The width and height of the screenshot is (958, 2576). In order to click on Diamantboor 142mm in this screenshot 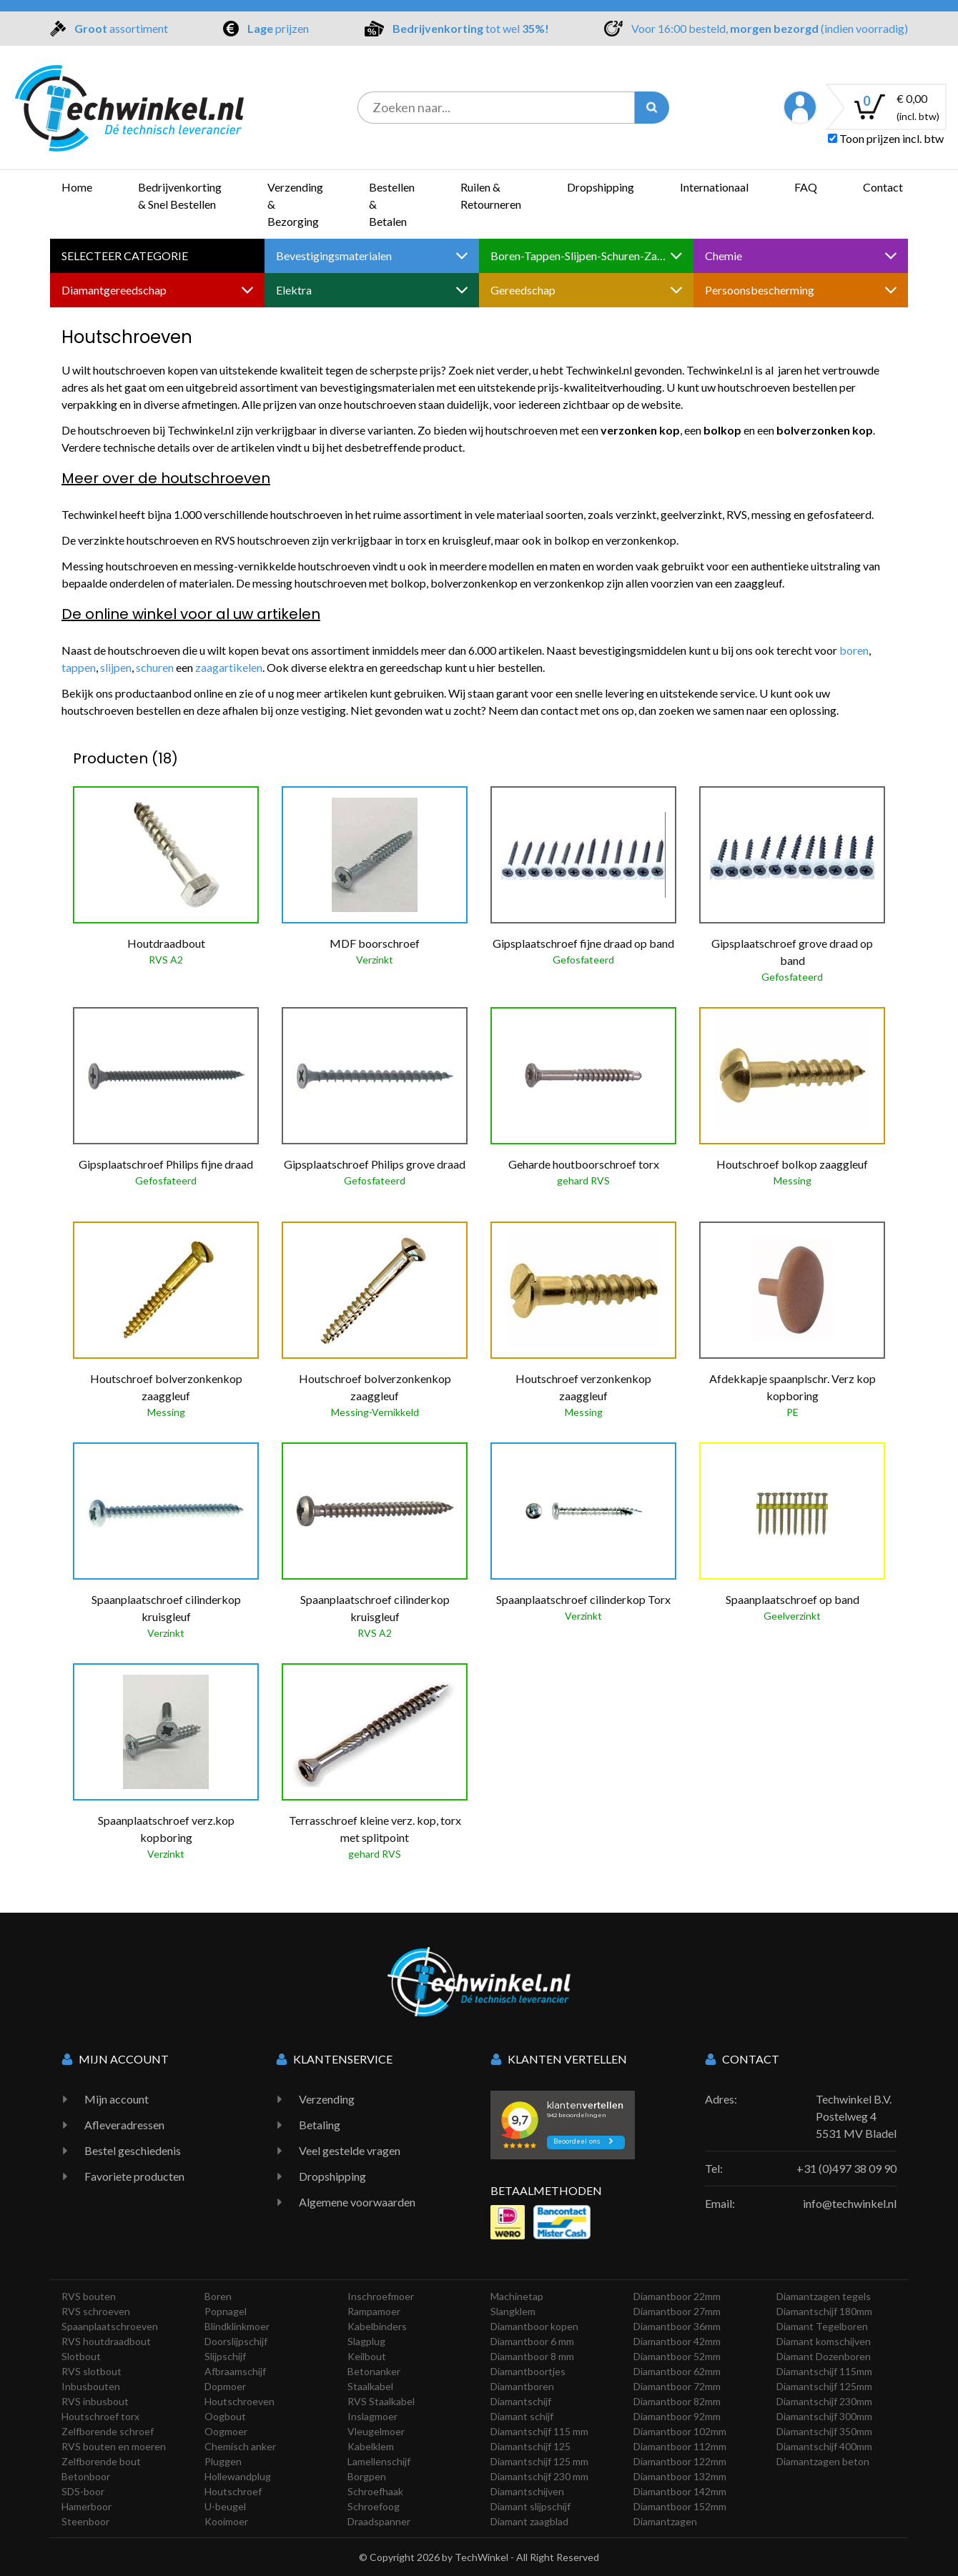, I will do `click(679, 2491)`.